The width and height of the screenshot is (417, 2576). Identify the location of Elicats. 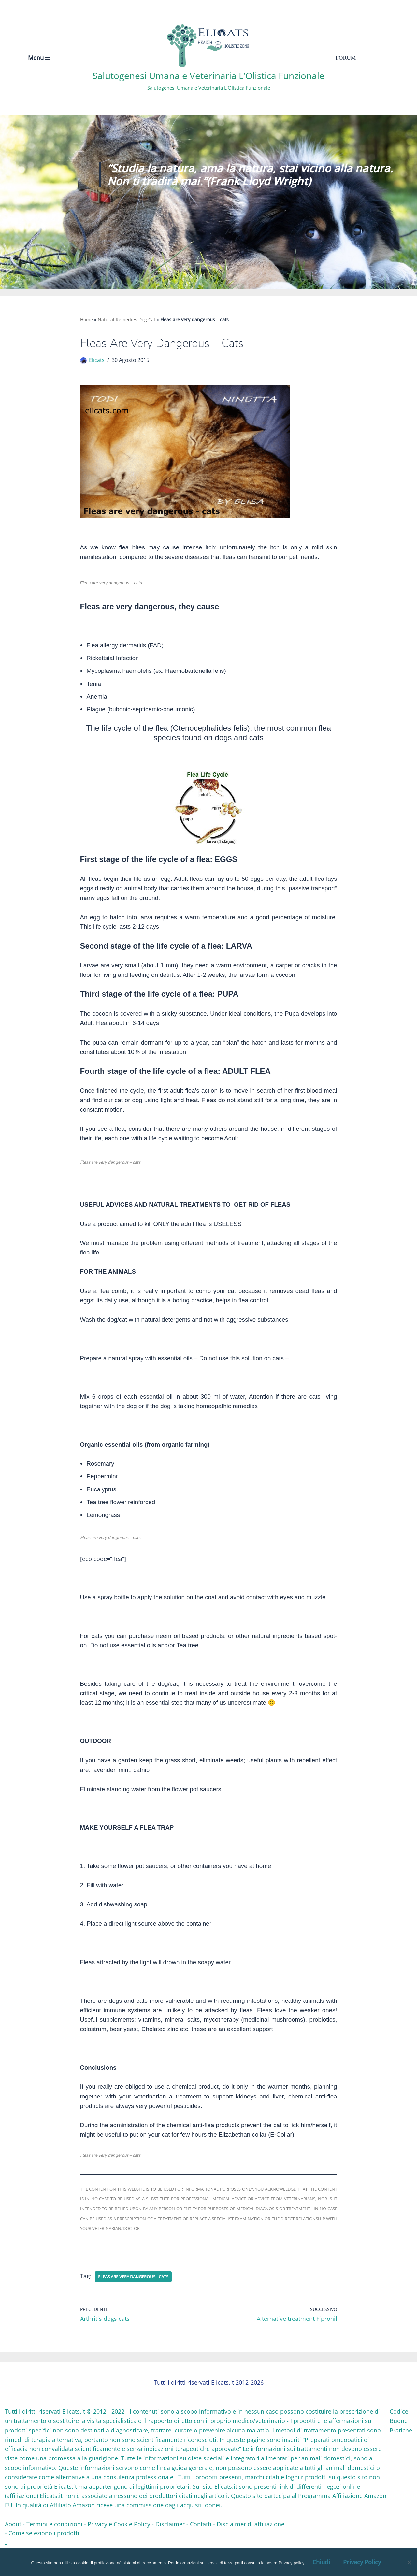
(97, 360).